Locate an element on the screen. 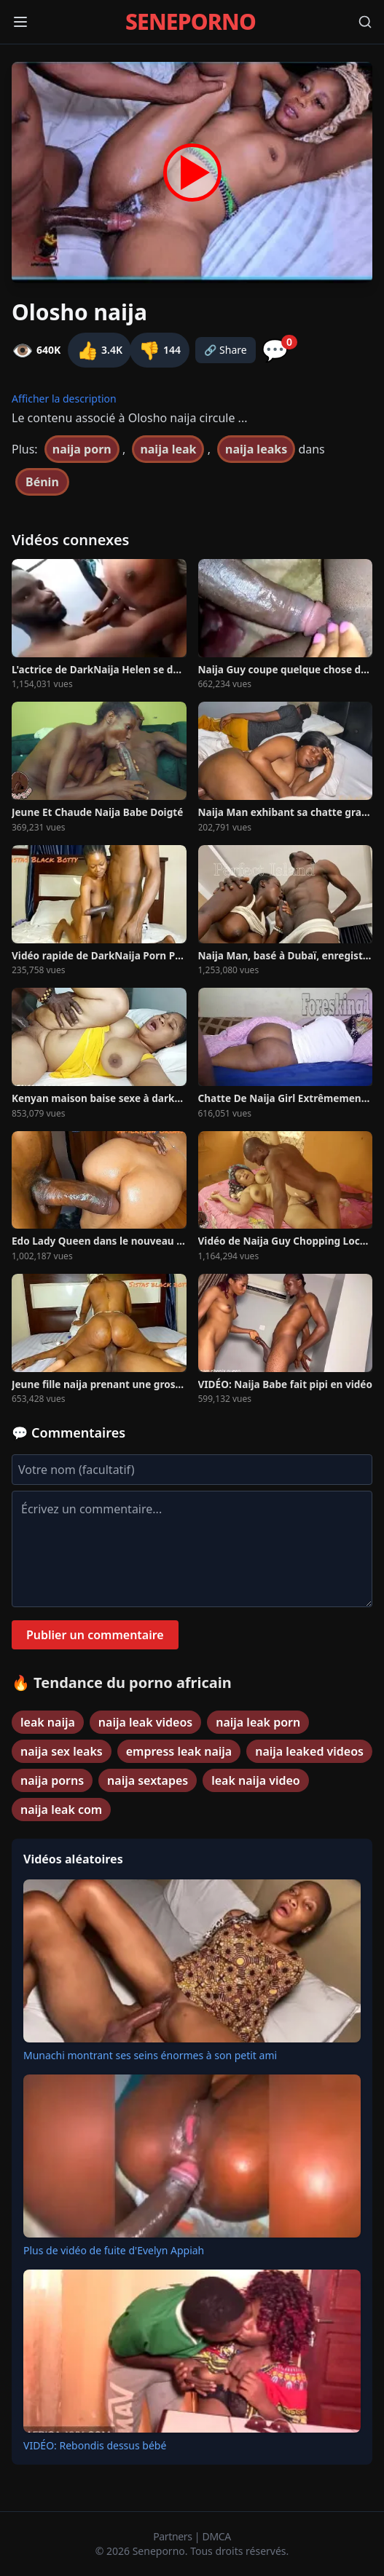  Publier un commentaire is located at coordinates (95, 1635).